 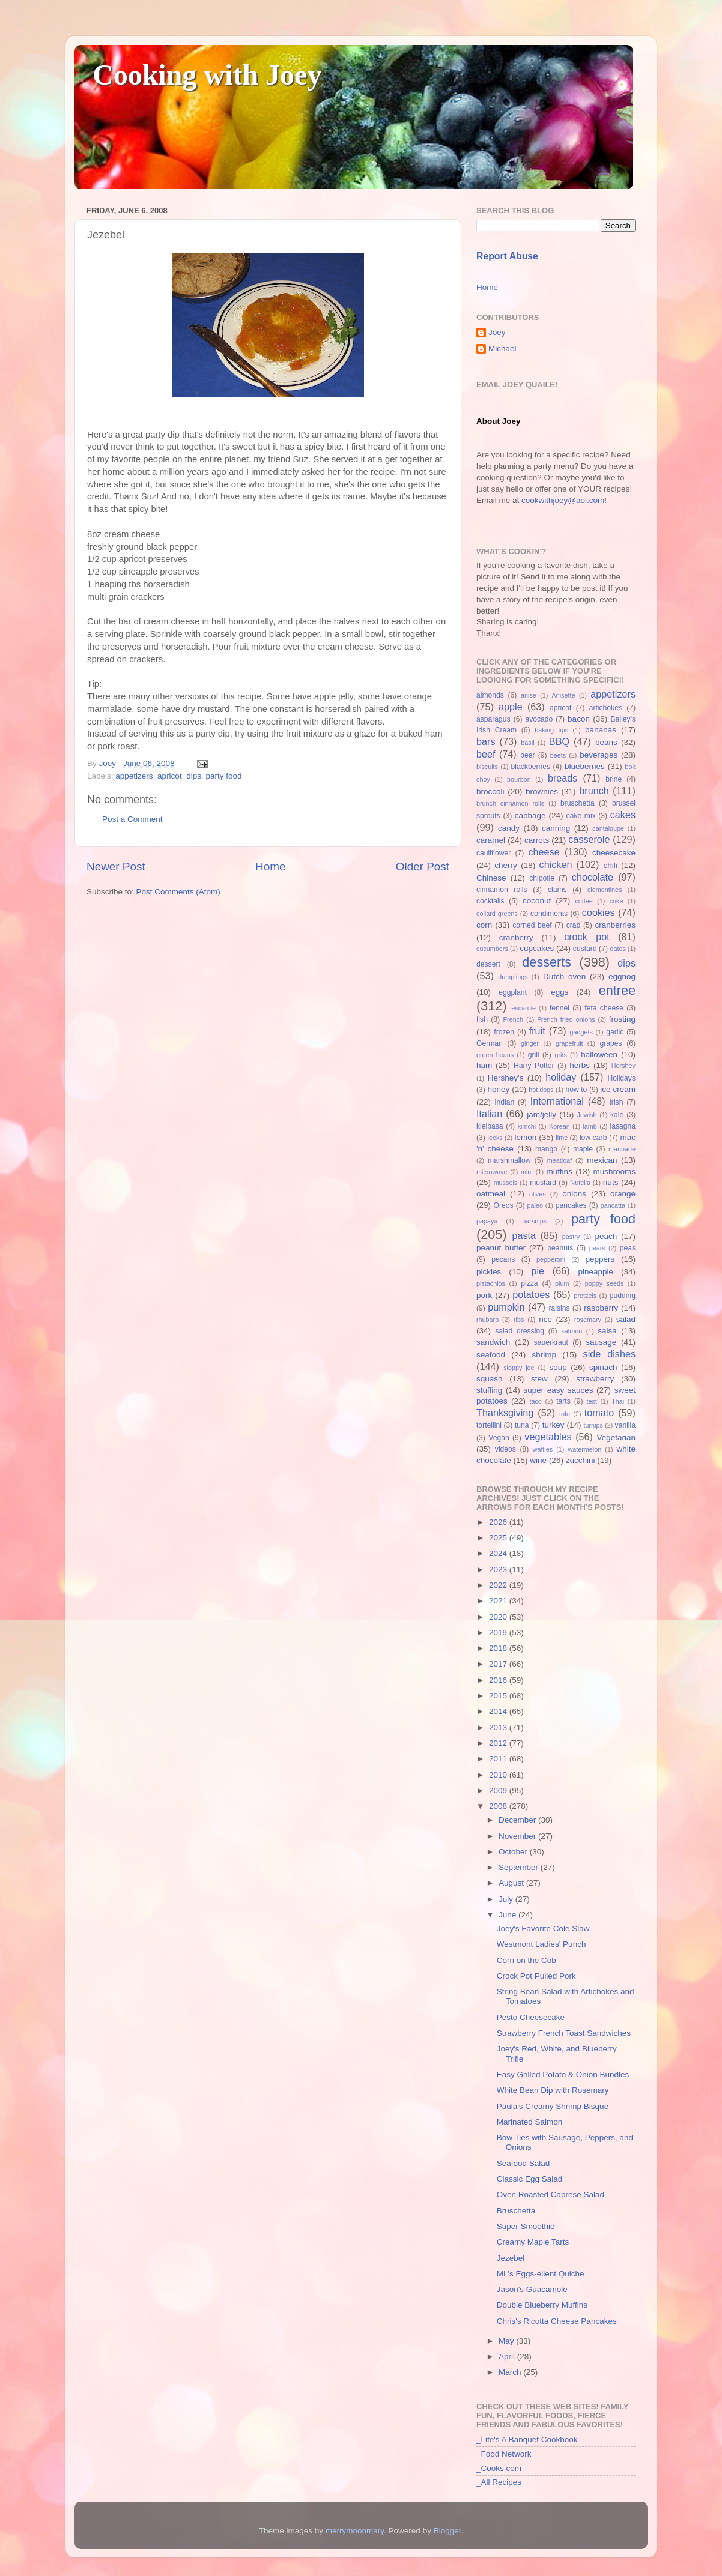 I want to click on kielbasa, so click(x=489, y=1126).